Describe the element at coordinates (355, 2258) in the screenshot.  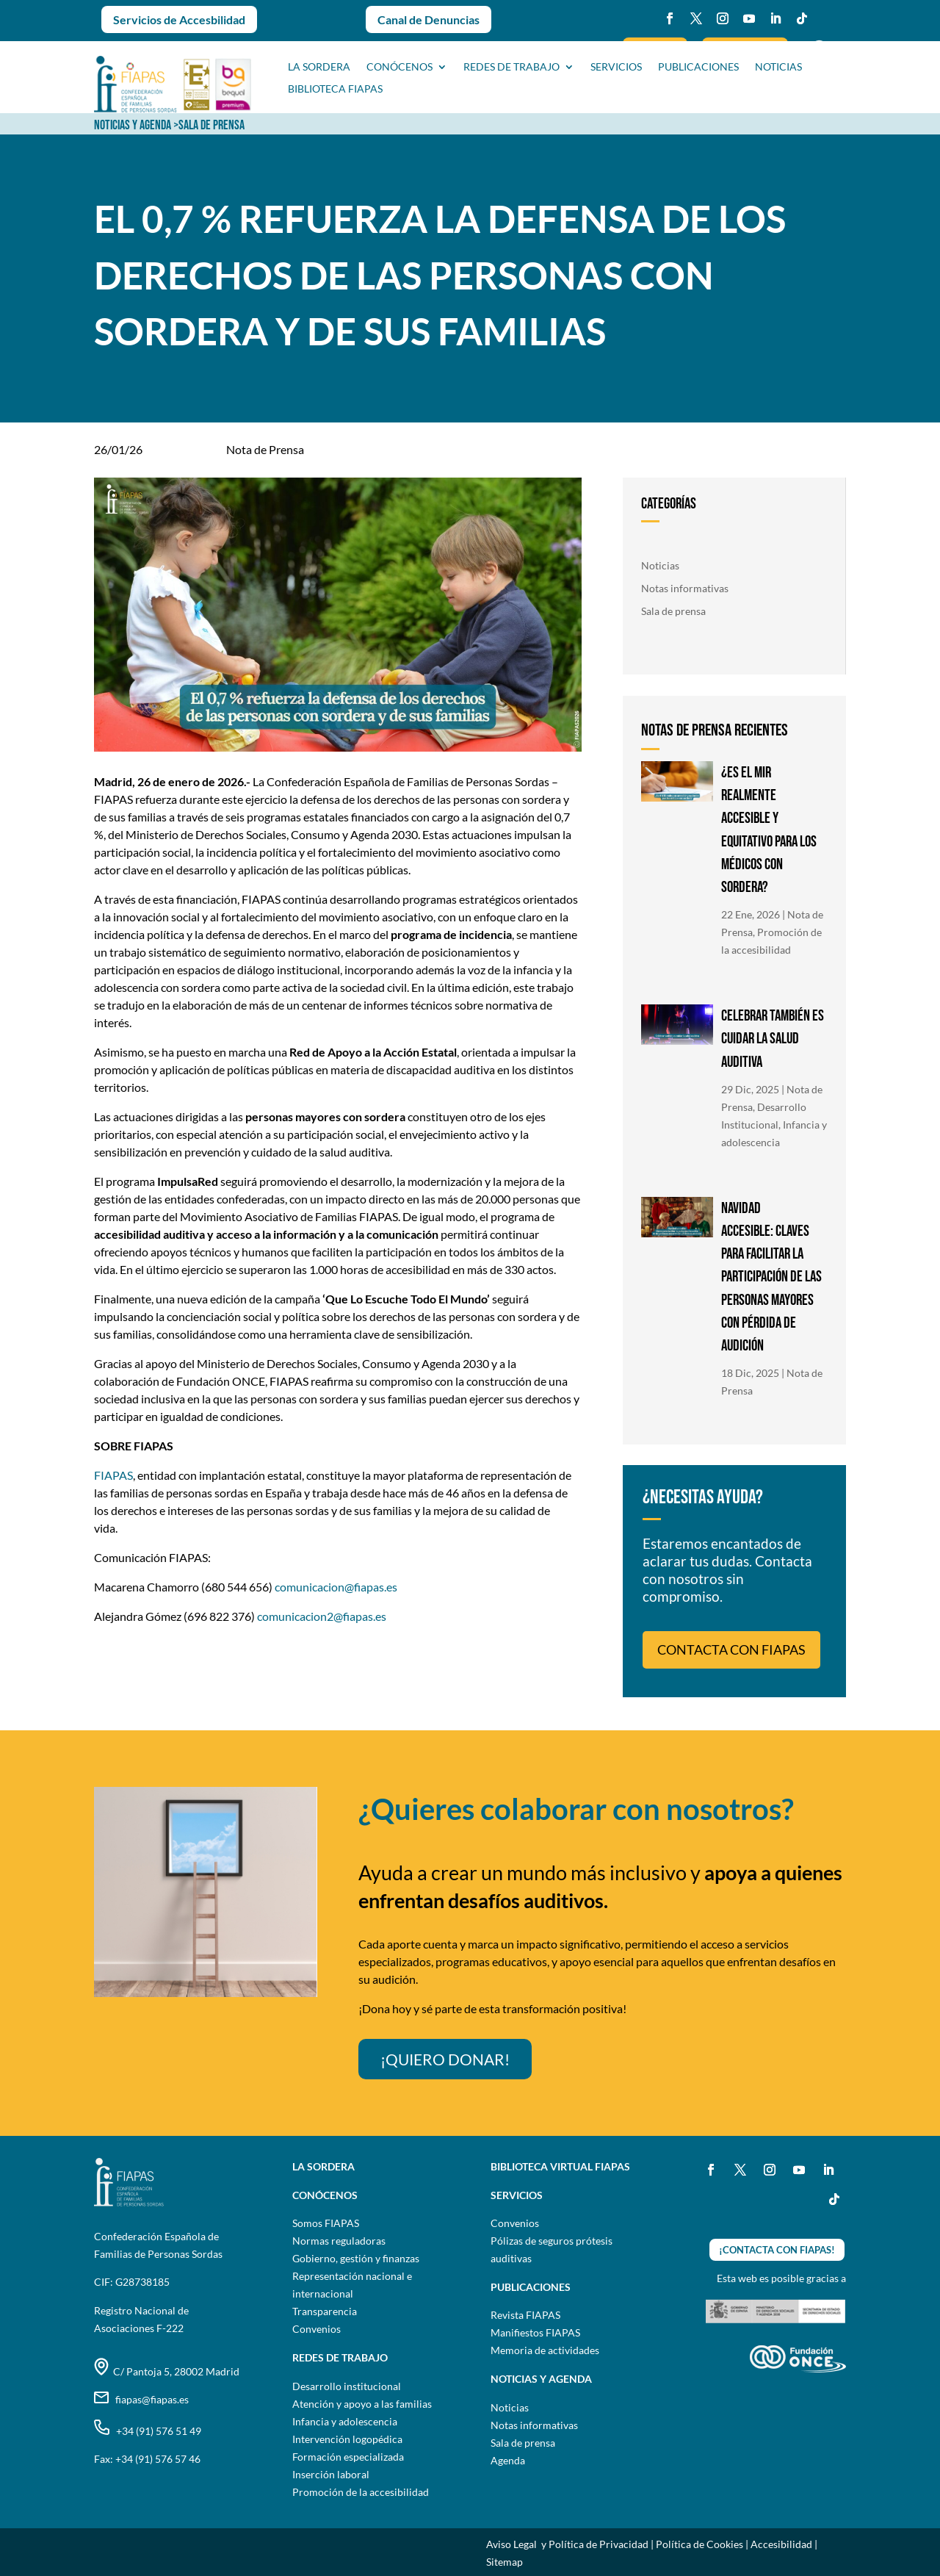
I see `Gobierno, gestión y finanzas` at that location.